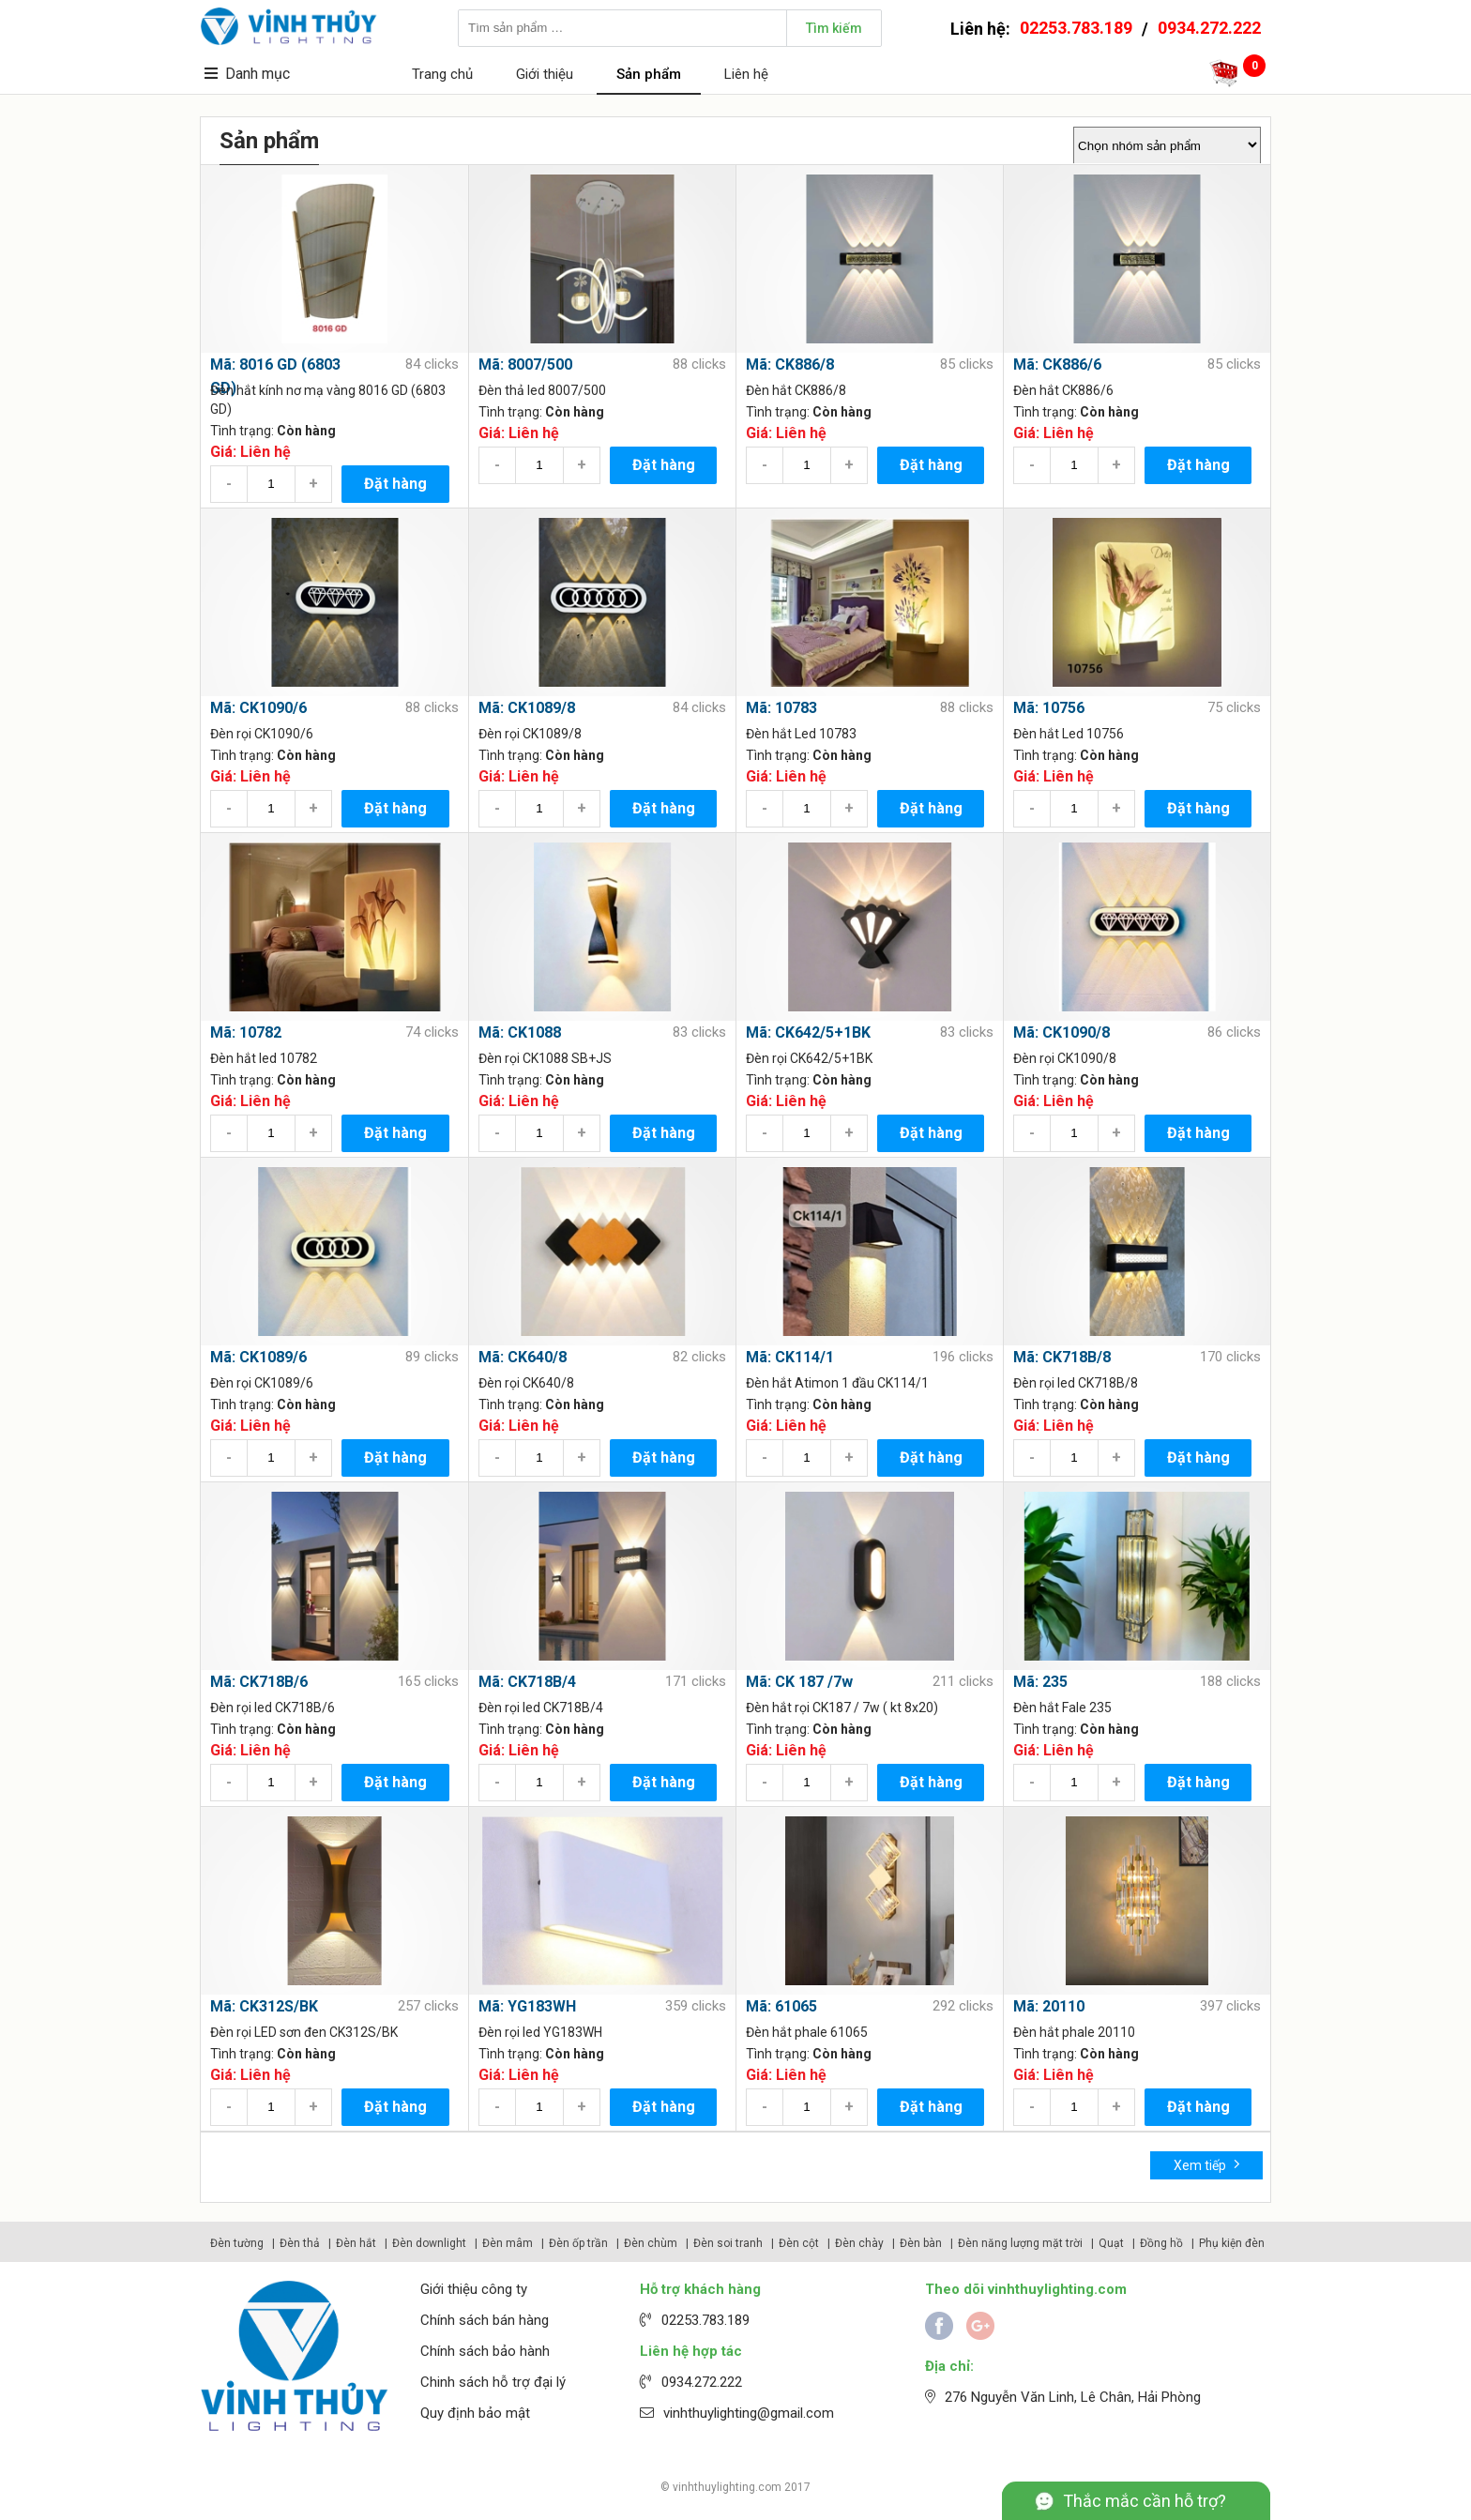  Describe the element at coordinates (473, 2289) in the screenshot. I see `Giới thiệu công ty` at that location.